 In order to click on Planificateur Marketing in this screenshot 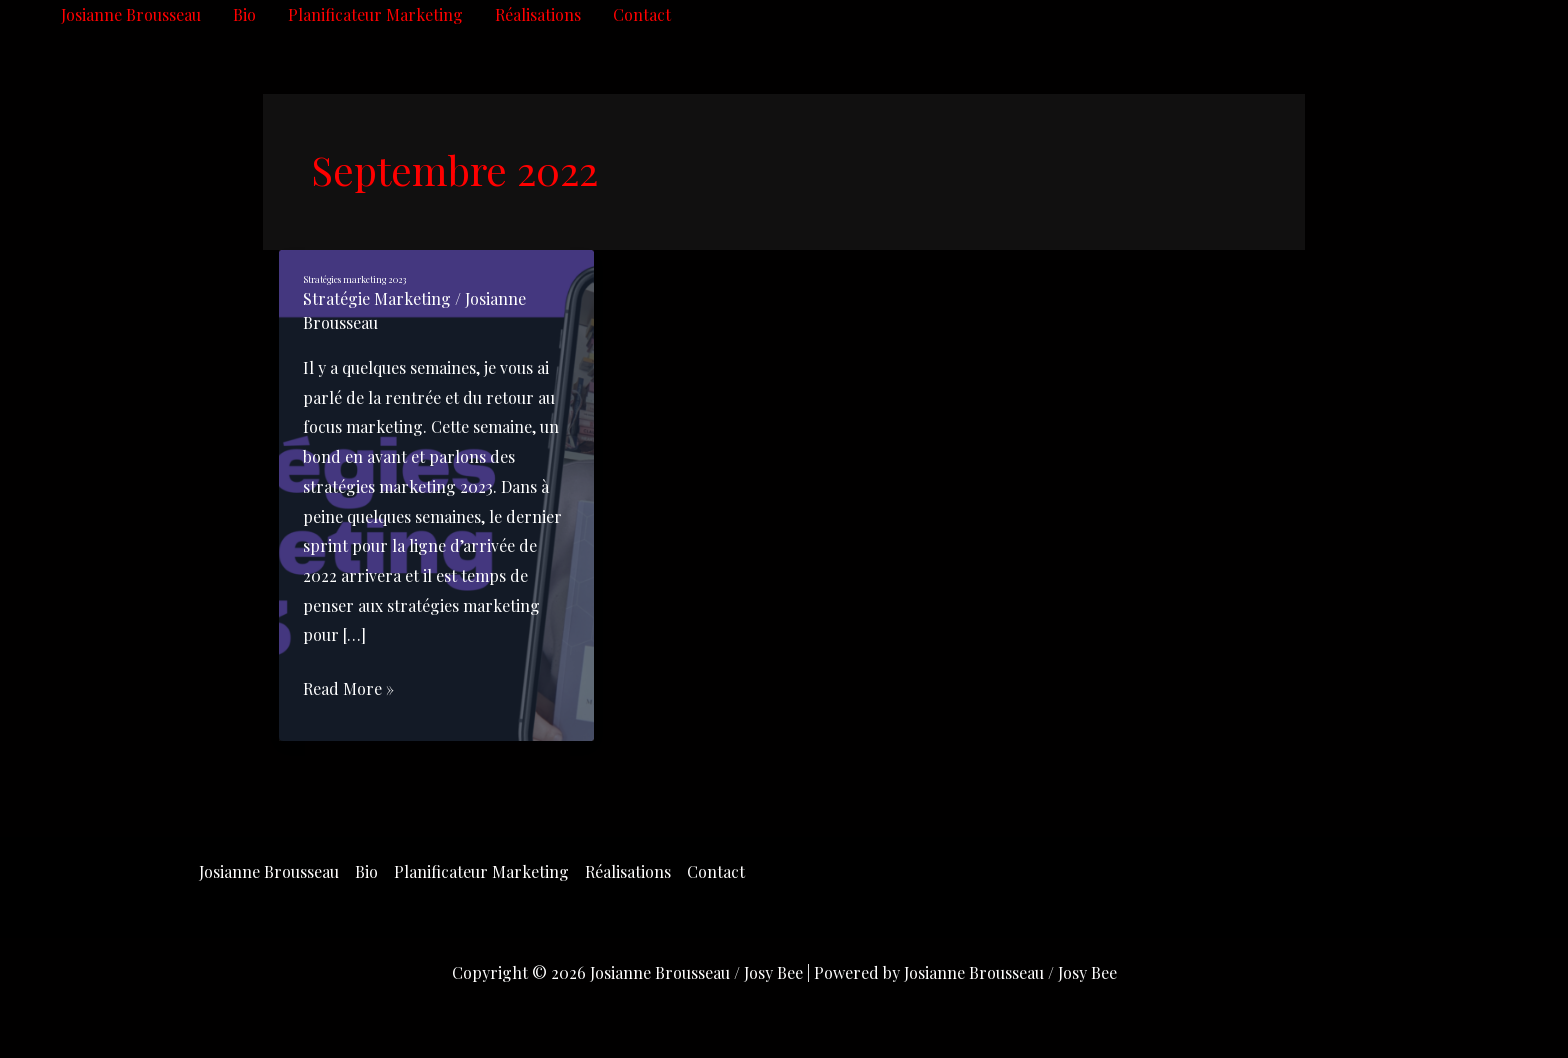, I will do `click(375, 14)`.